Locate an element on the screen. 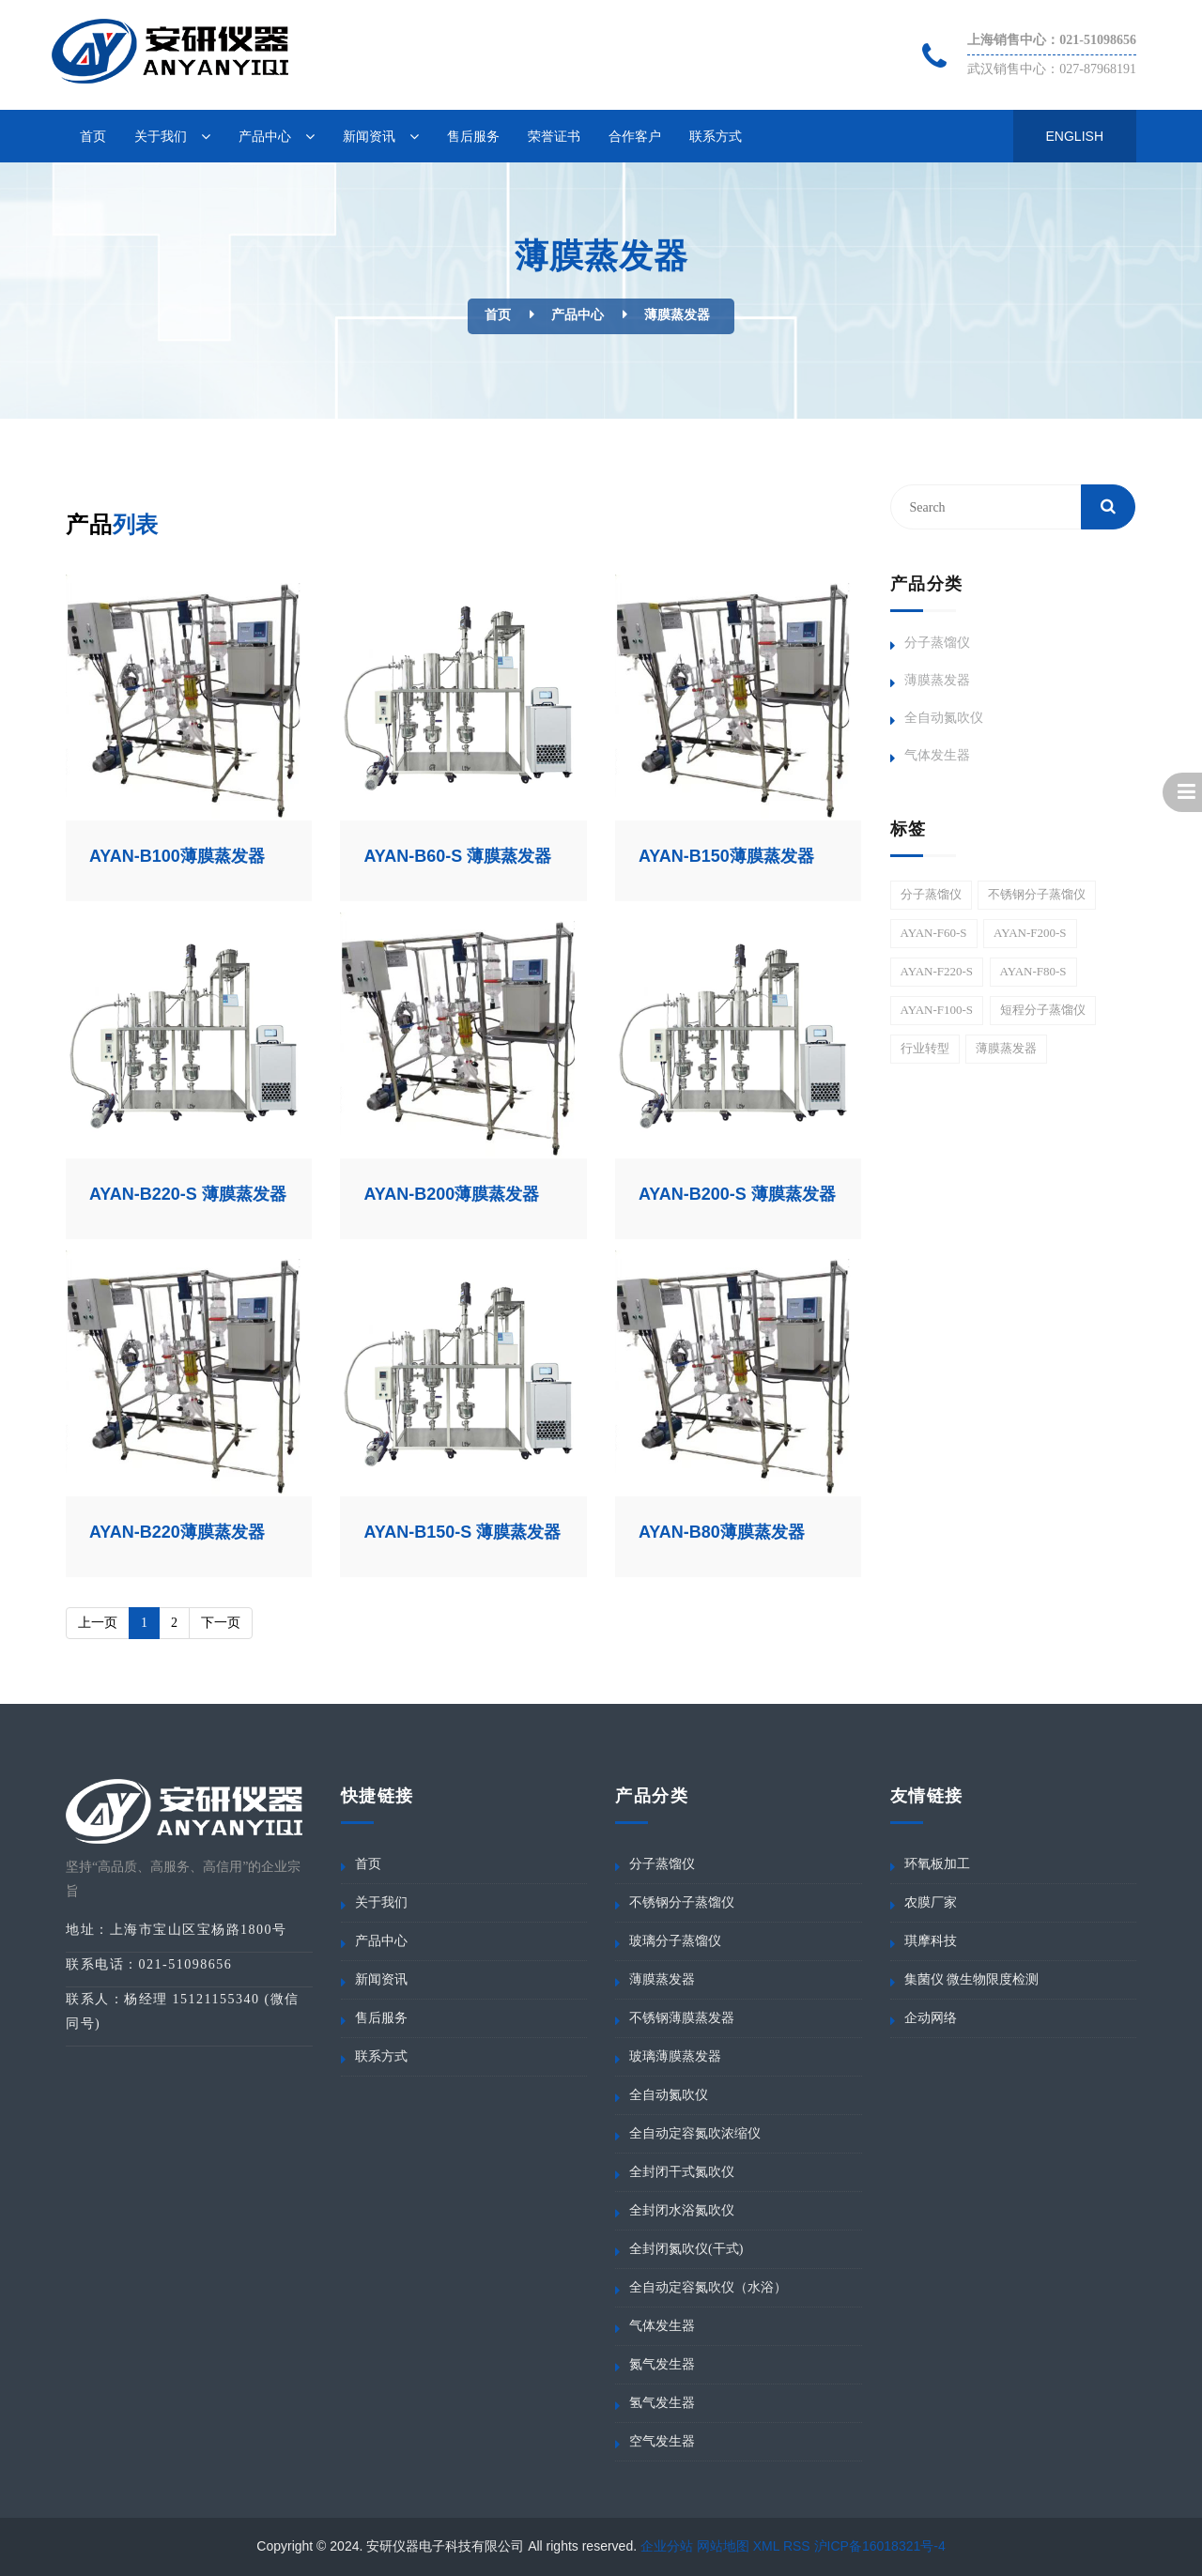 This screenshot has height=2576, width=1202. [Previous] is located at coordinates (98, 1623).